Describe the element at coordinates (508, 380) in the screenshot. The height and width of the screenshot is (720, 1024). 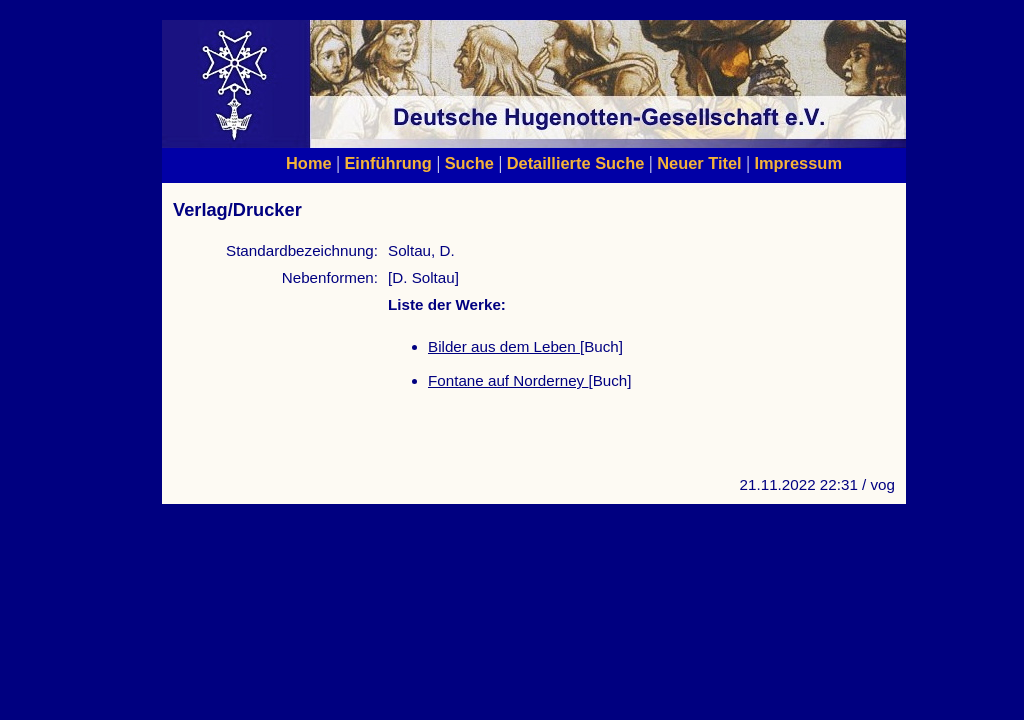
I see `Fontane auf Norderney` at that location.